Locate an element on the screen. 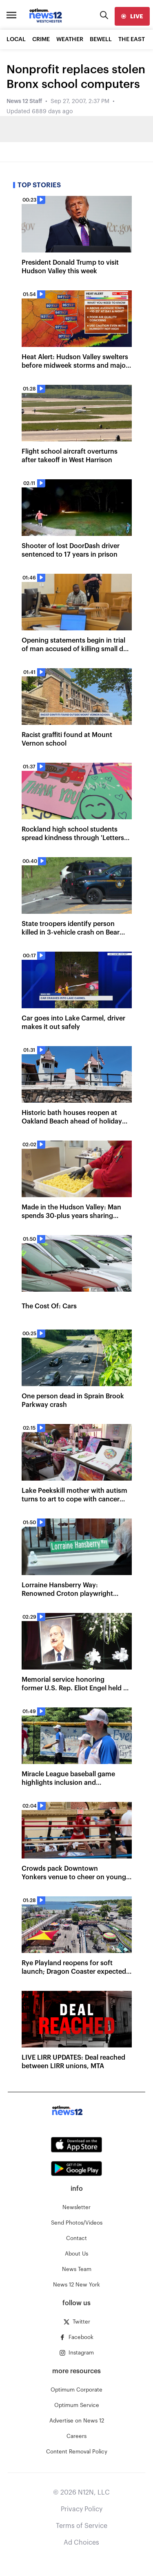  [live] is located at coordinates (132, 16).